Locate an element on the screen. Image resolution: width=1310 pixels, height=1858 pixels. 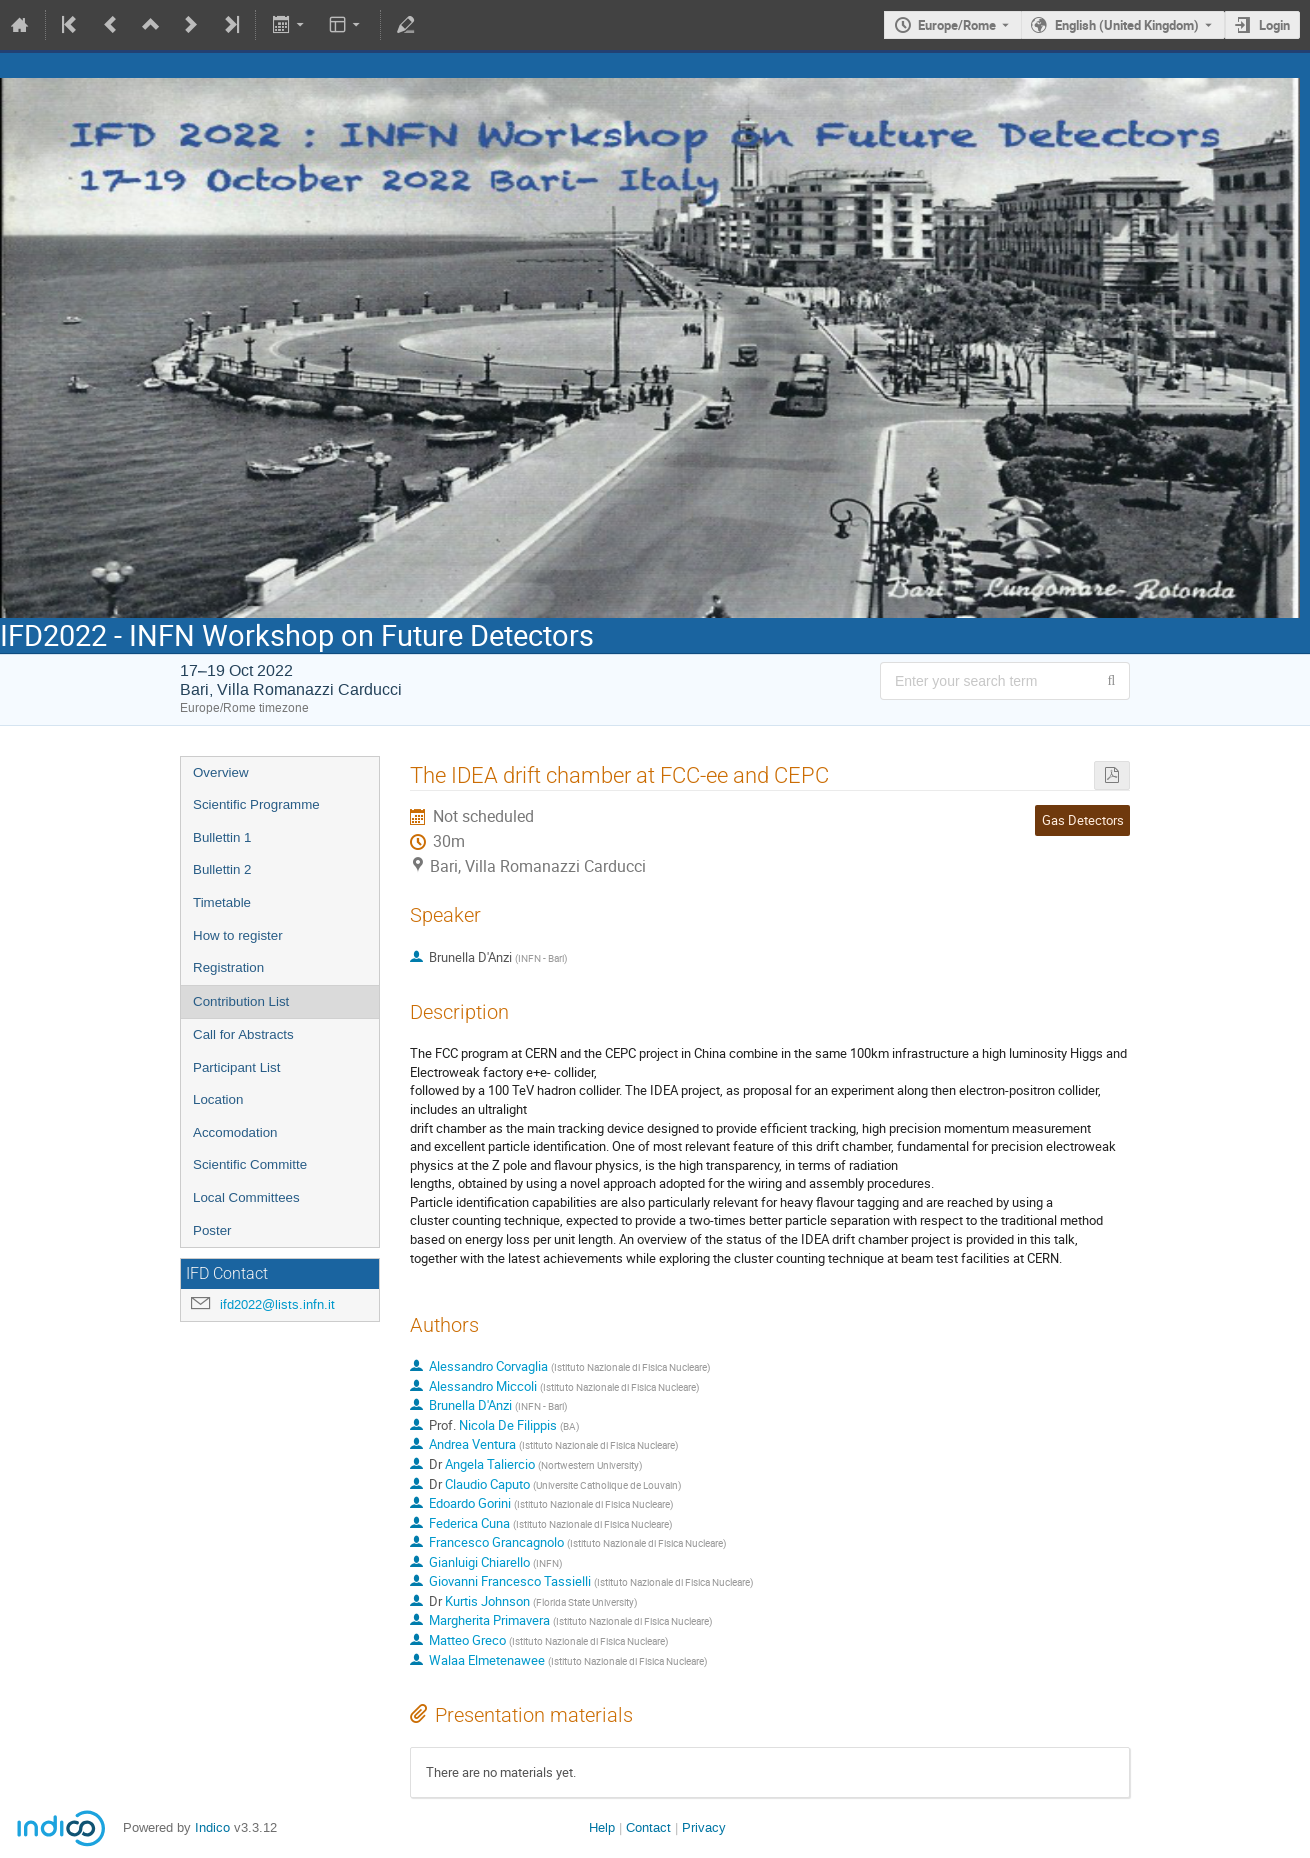
Accomodation is located at coordinates (235, 1132).